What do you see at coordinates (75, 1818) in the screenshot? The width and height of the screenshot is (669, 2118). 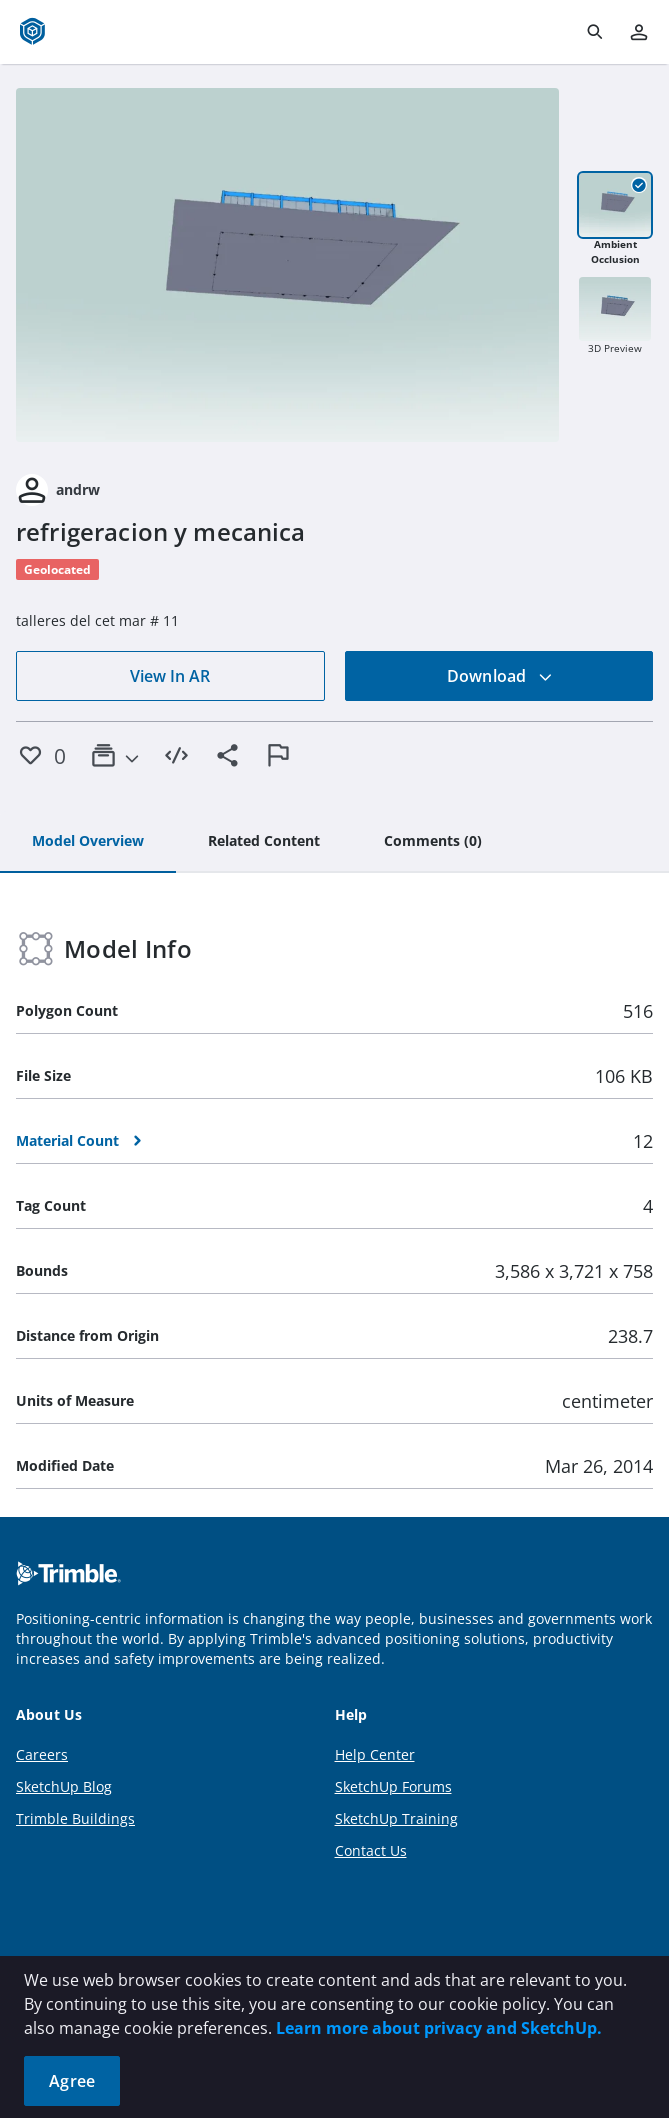 I see `Trimble Buildings` at bounding box center [75, 1818].